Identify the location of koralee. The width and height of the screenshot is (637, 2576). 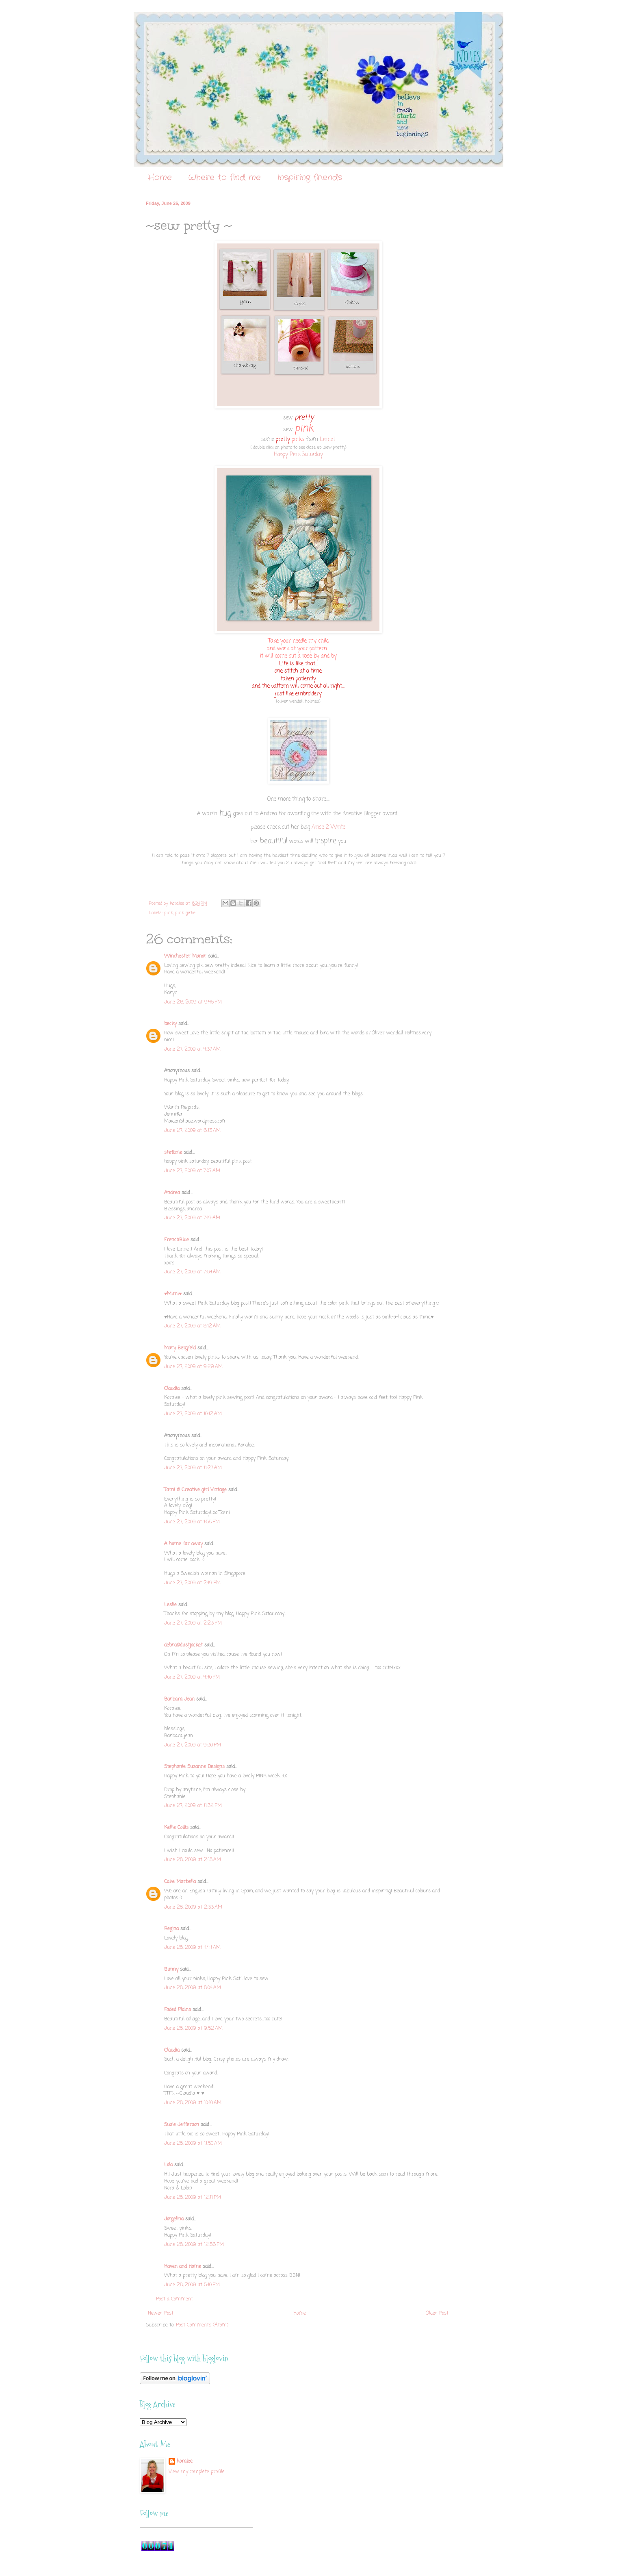
(185, 2461).